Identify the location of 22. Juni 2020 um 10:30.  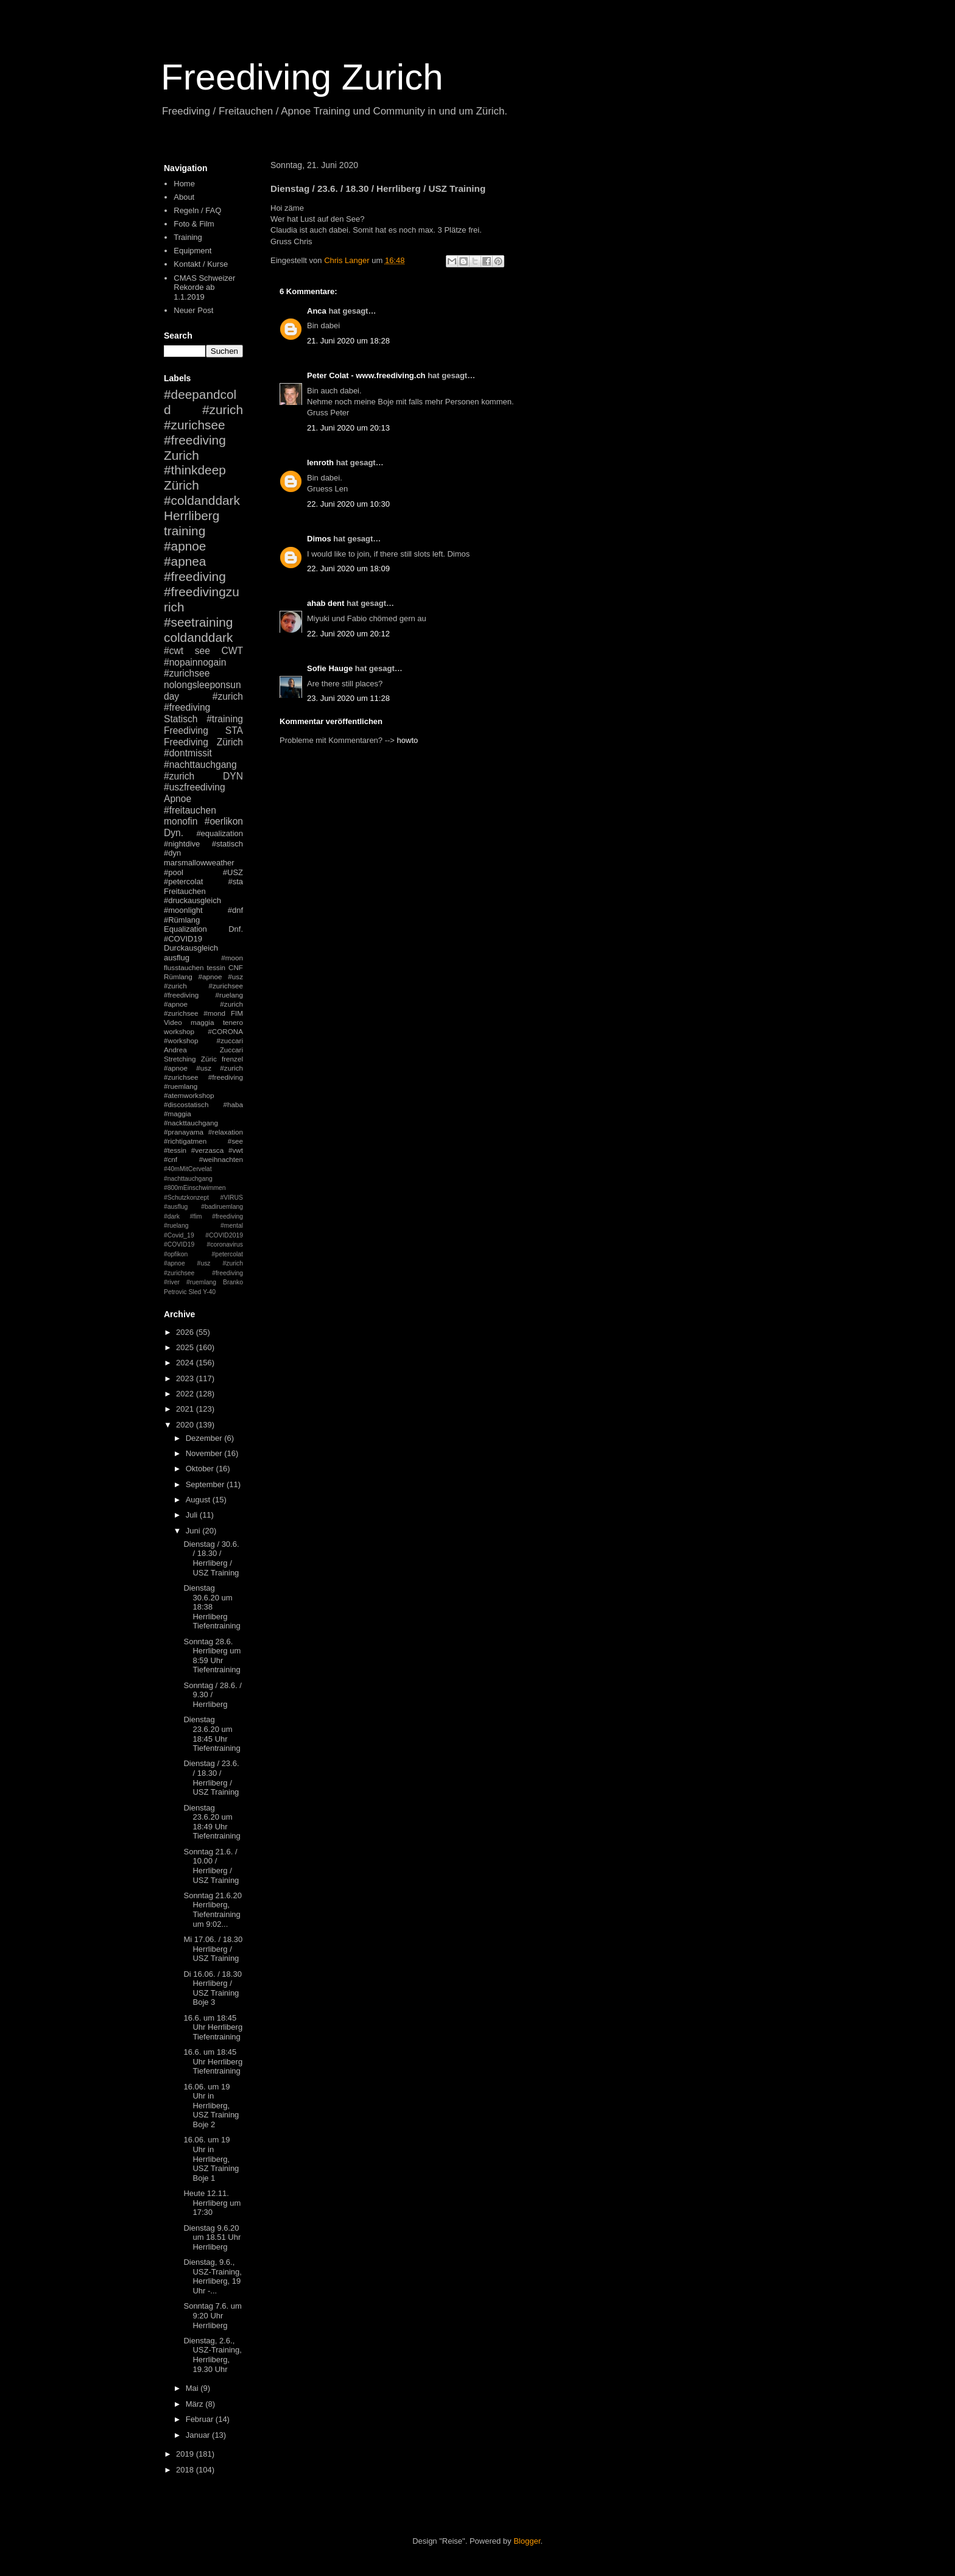
(348, 504).